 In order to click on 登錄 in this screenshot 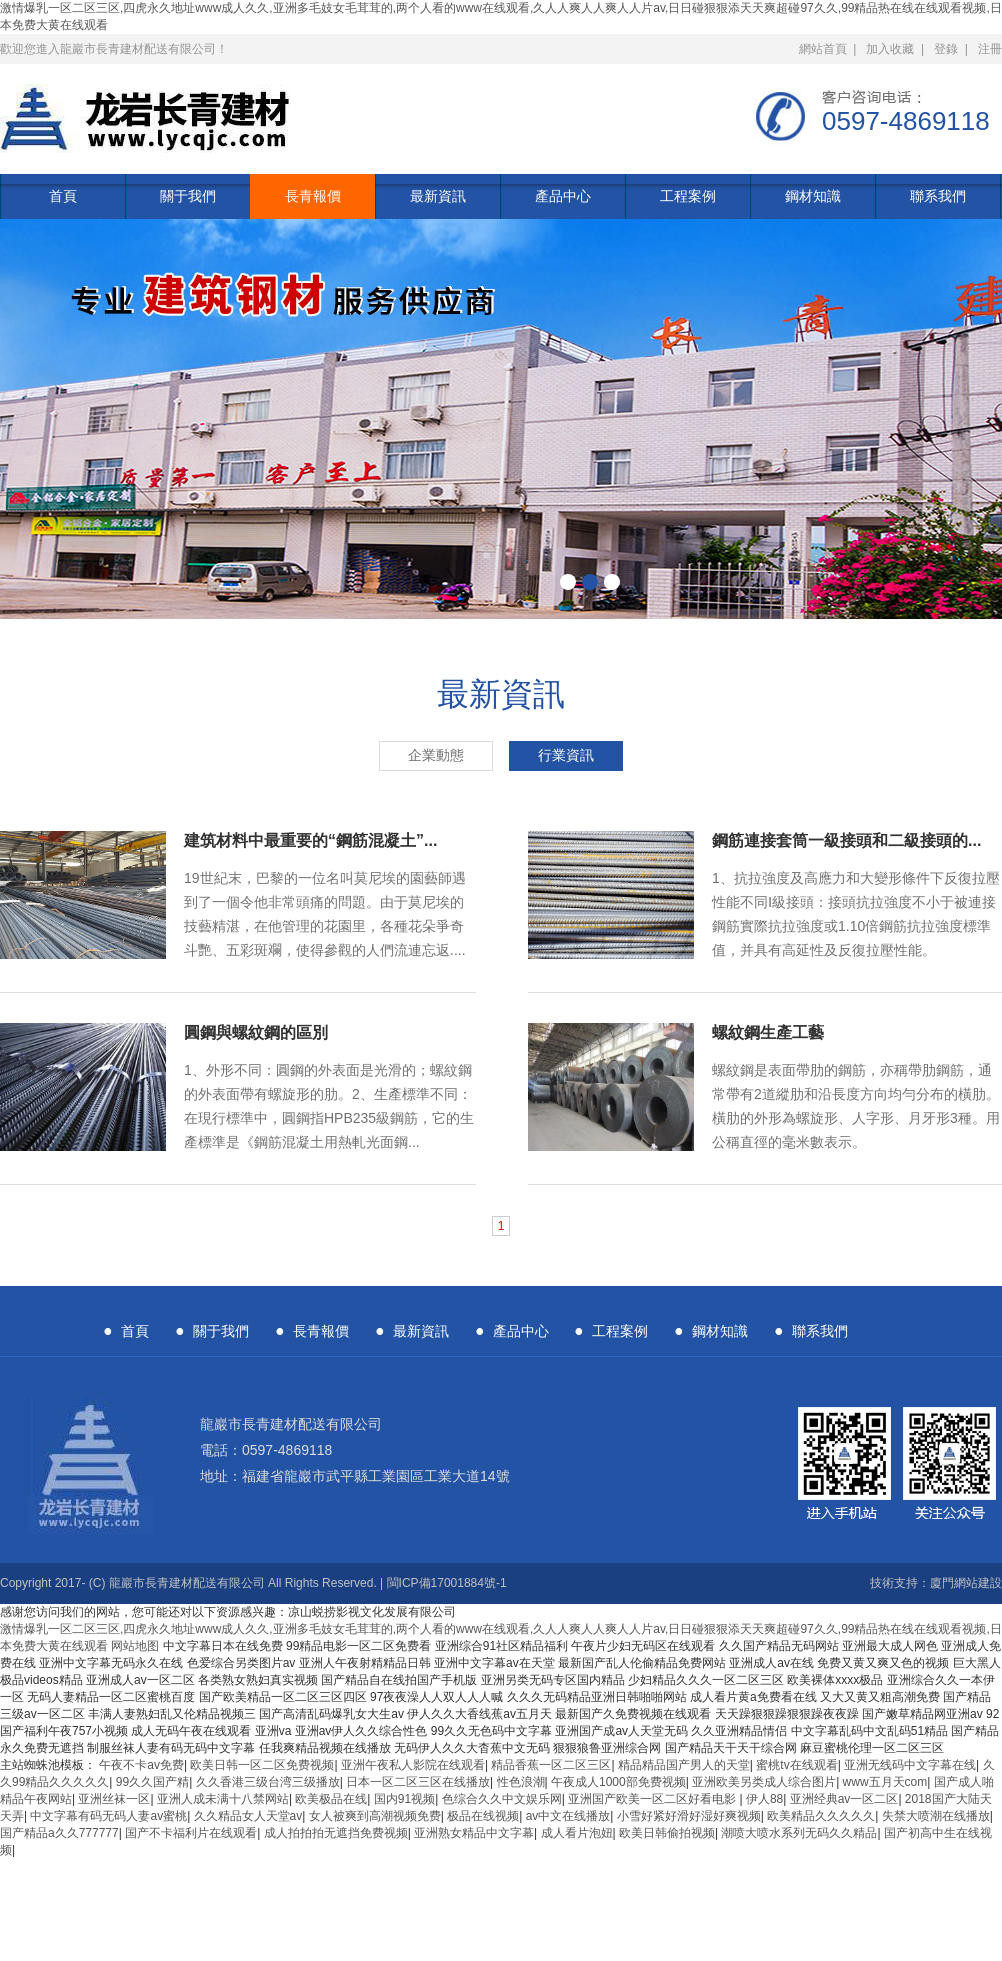, I will do `click(946, 49)`.